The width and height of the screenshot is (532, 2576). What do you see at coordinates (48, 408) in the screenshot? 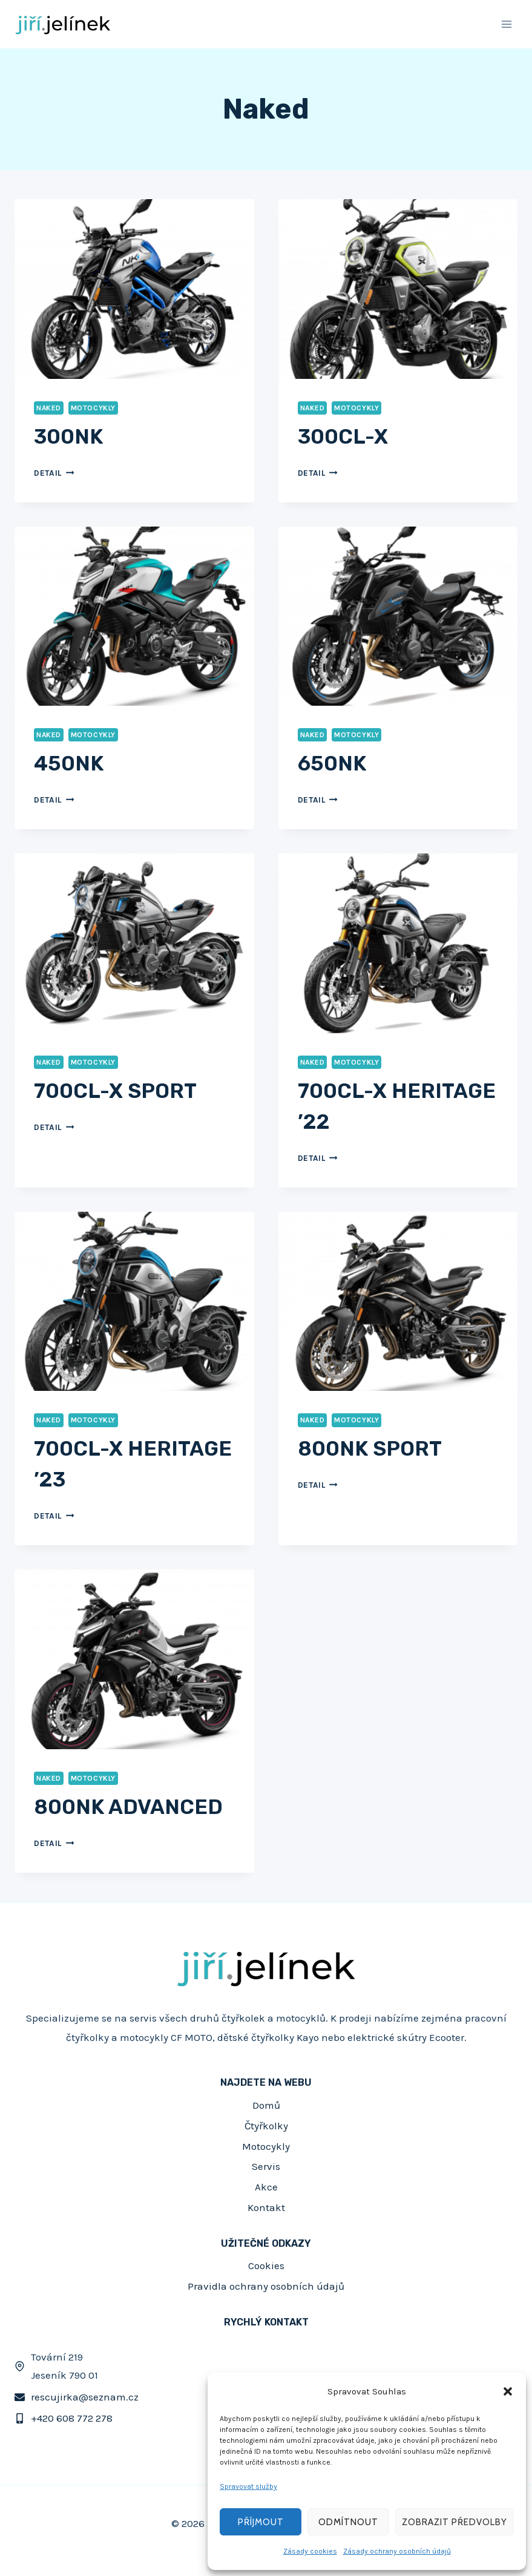
I see `Naked` at bounding box center [48, 408].